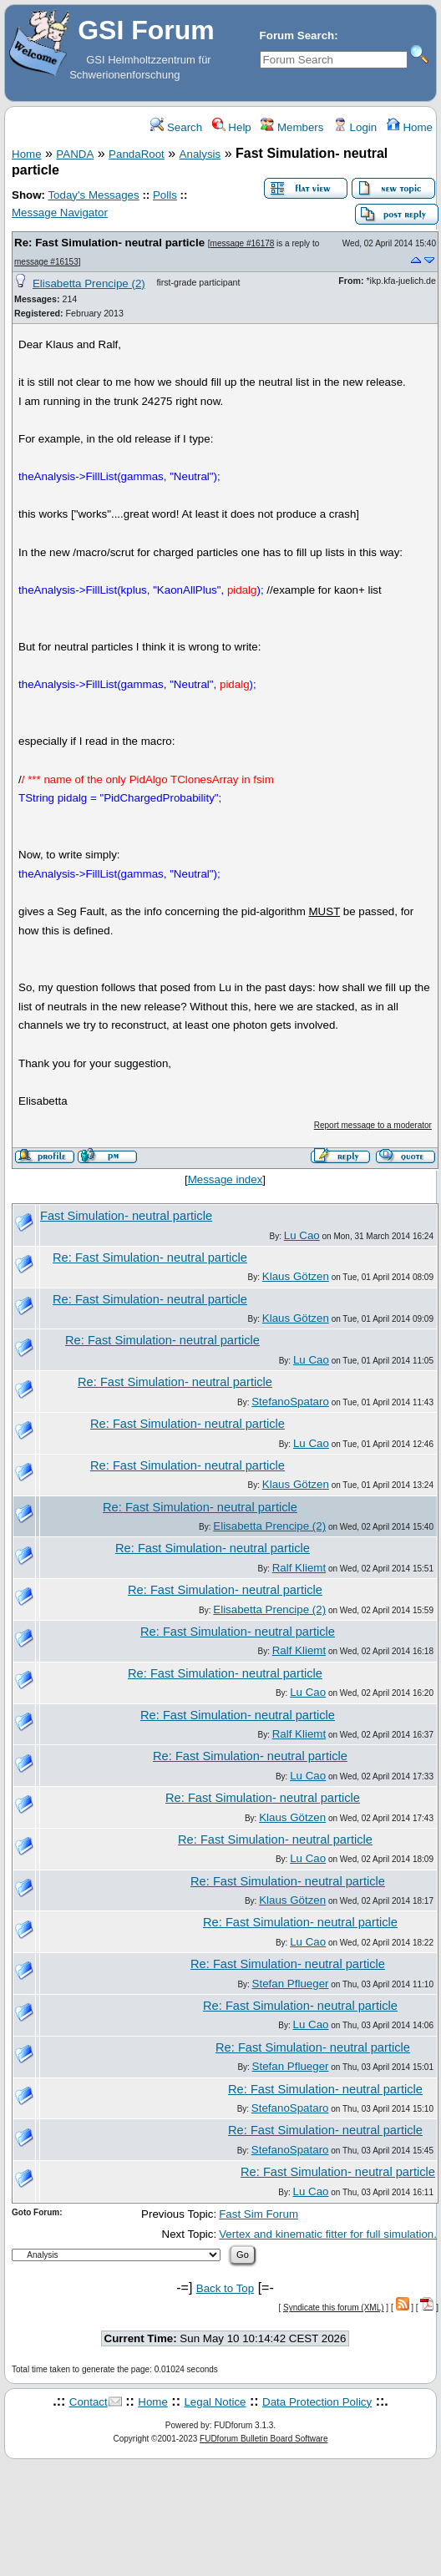 The image size is (441, 2576). What do you see at coordinates (109, 242) in the screenshot?
I see `Re: Fast Simulation- neutral particle` at bounding box center [109, 242].